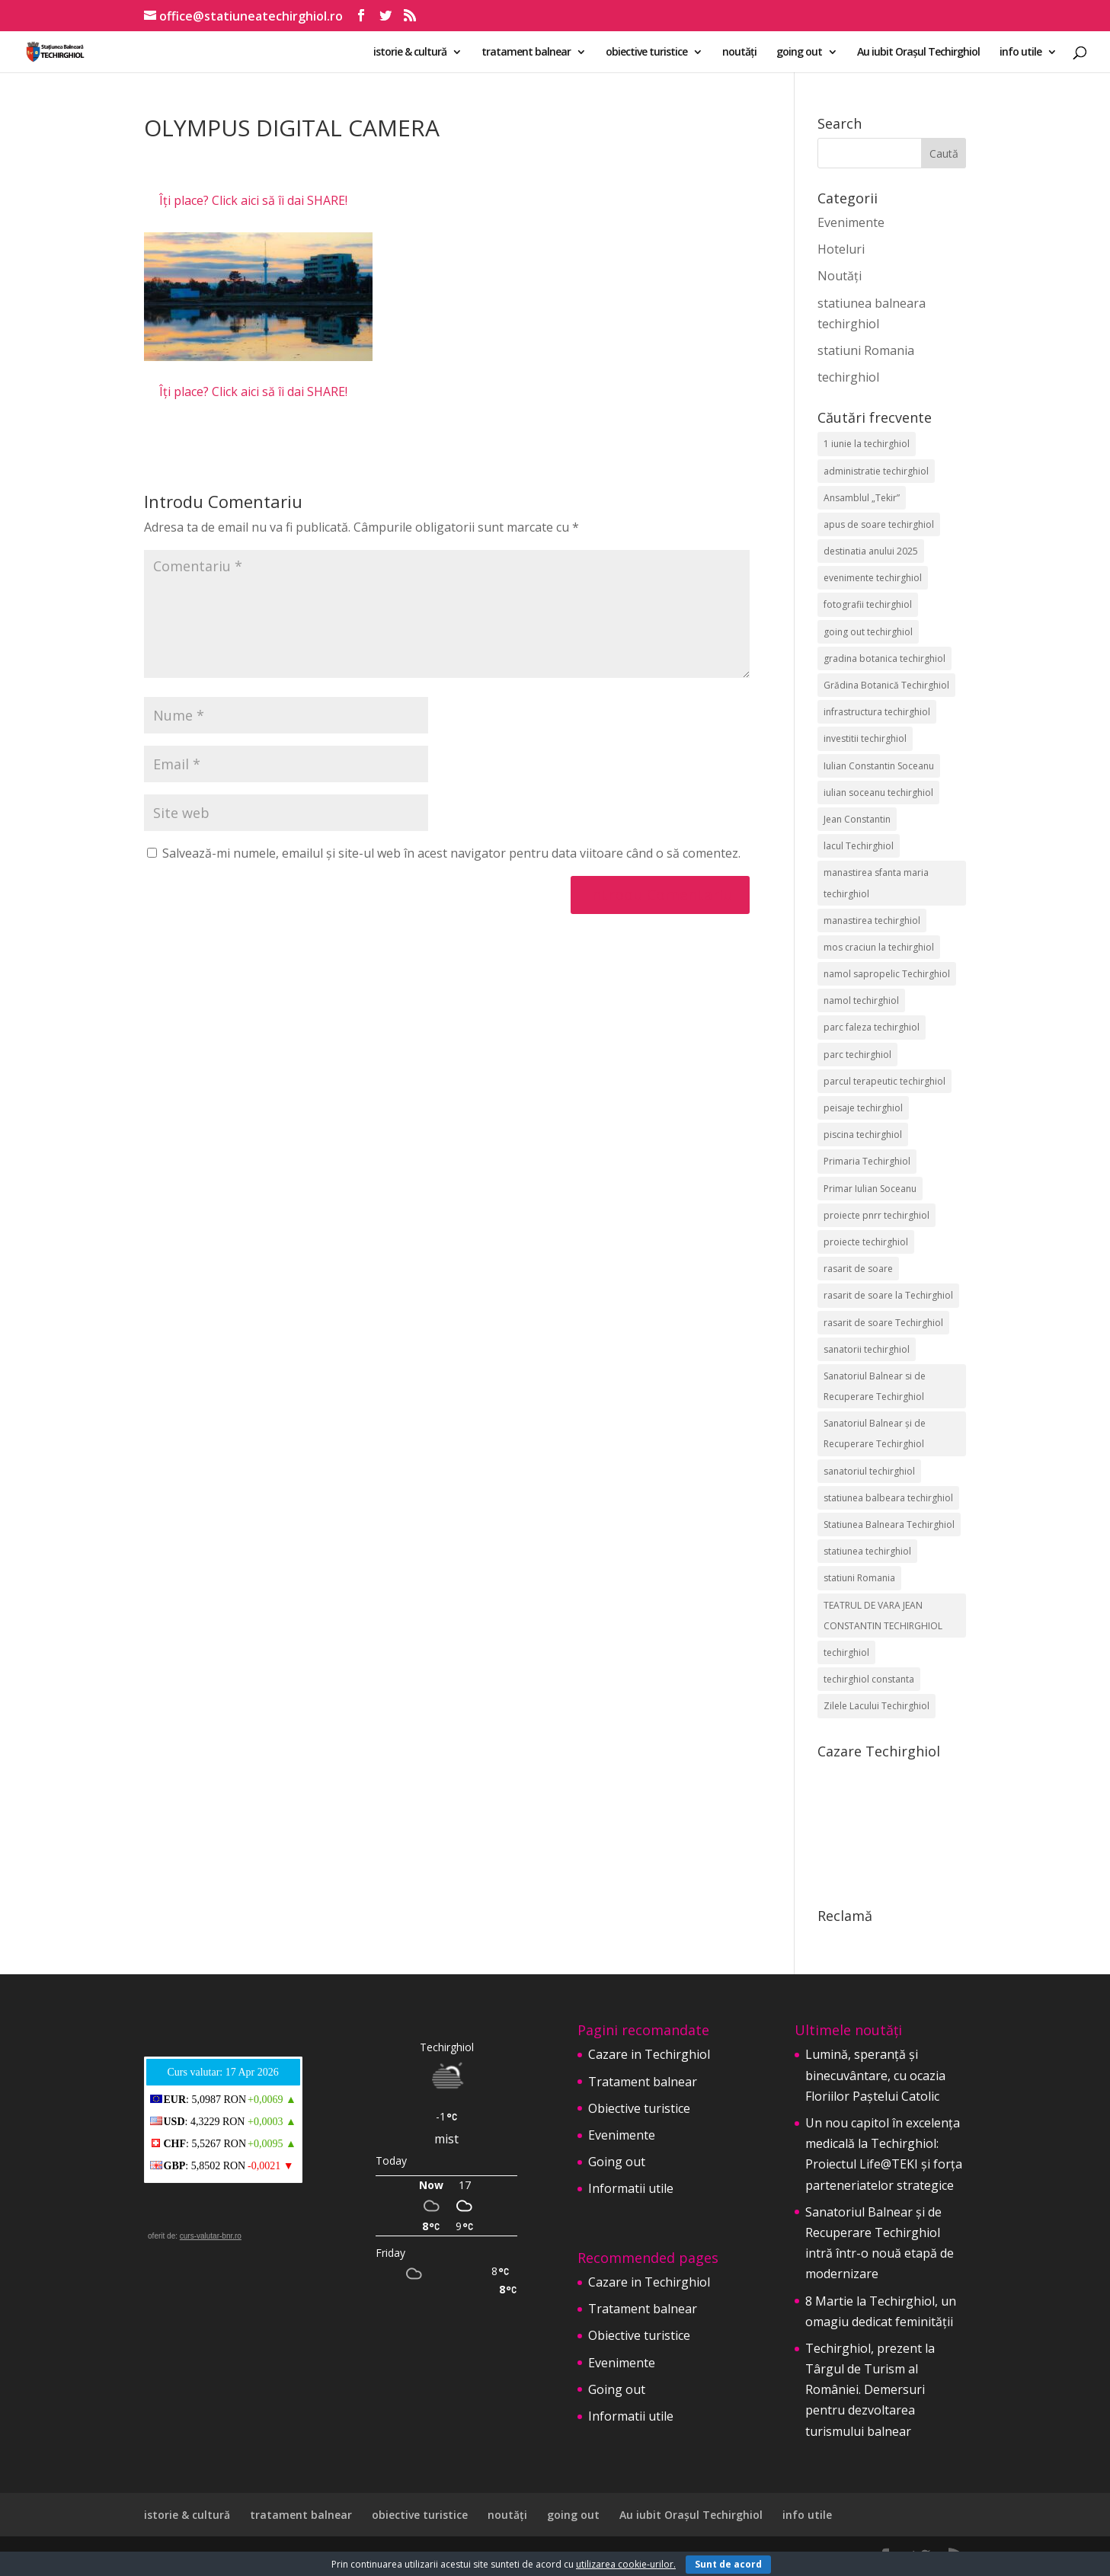 The height and width of the screenshot is (2576, 1110). Describe the element at coordinates (868, 604) in the screenshot. I see `fotografii techirghiol [fotografii techirghiol (11 elemente)]` at that location.